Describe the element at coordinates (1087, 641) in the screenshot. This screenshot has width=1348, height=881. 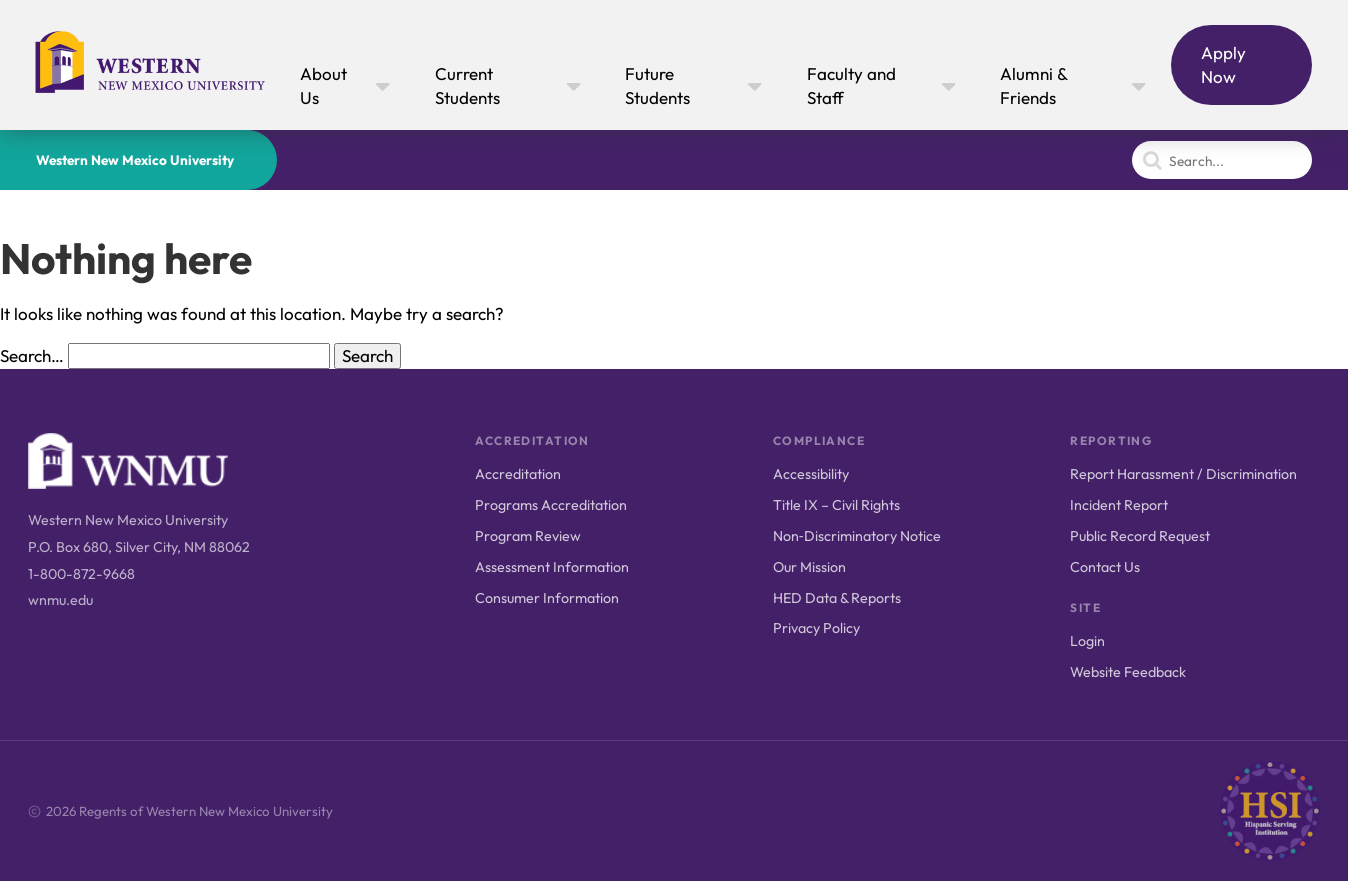
I see `Login` at that location.